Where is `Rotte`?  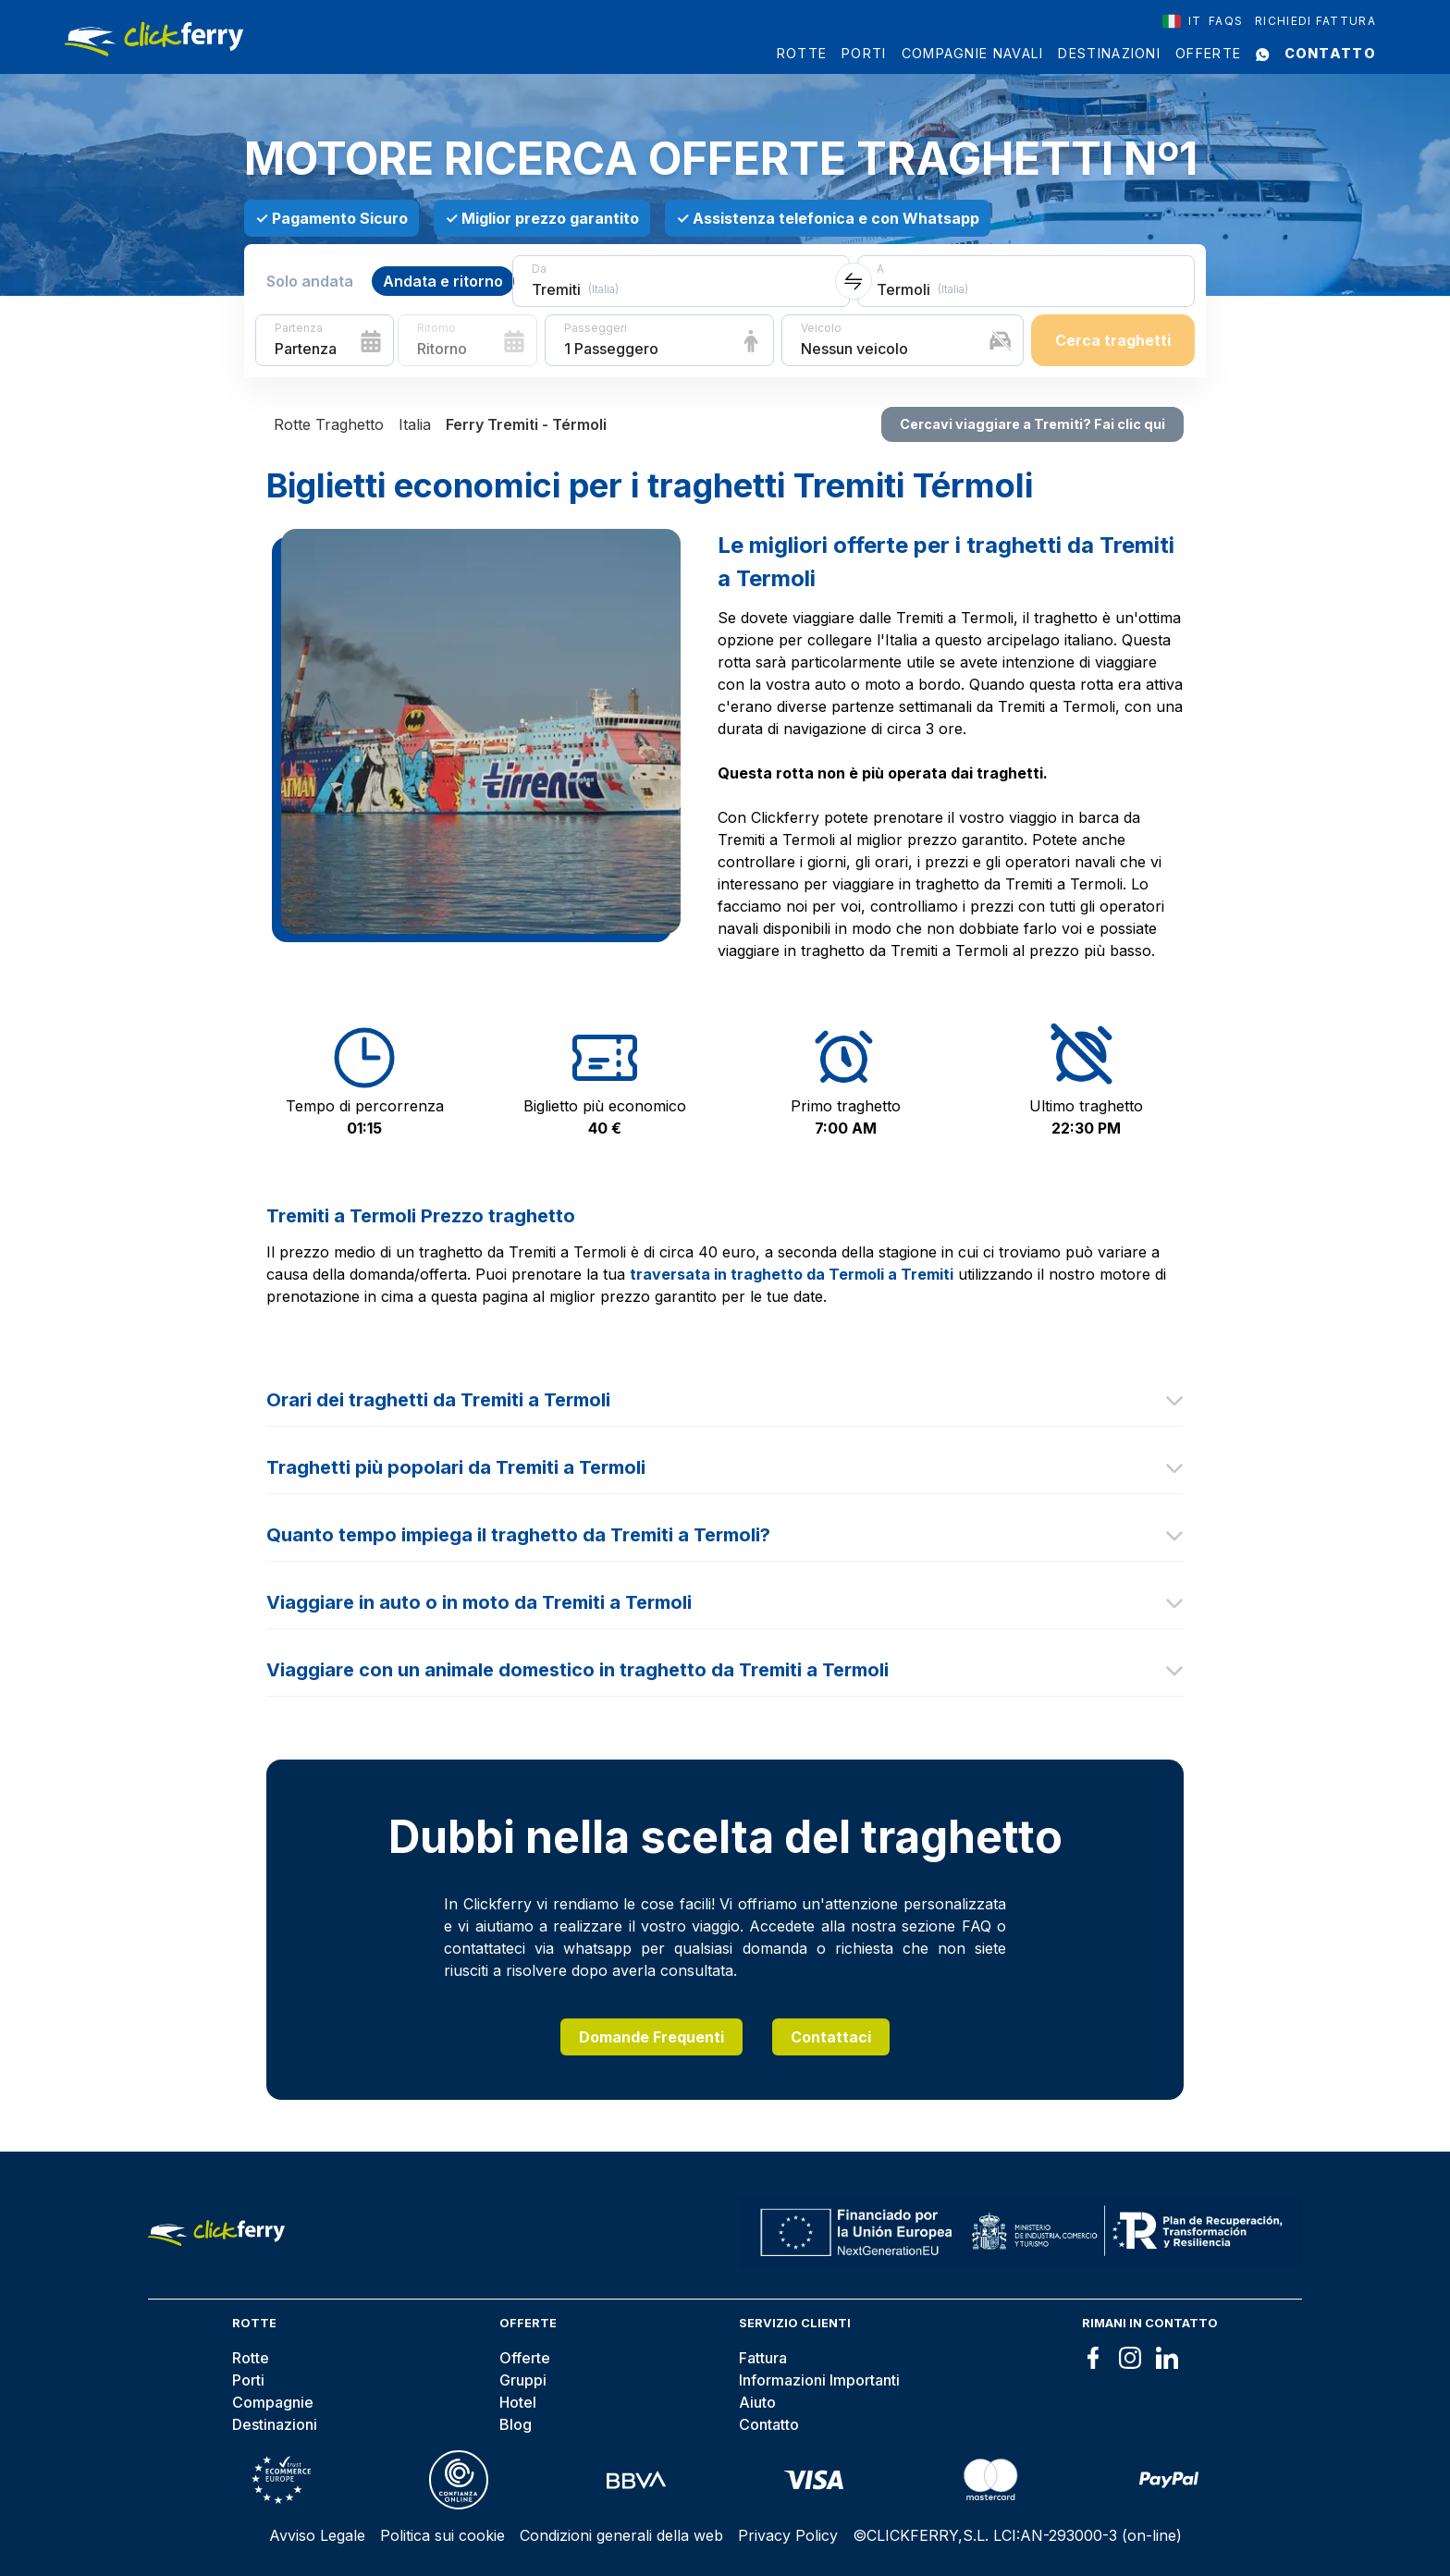
Rotte is located at coordinates (802, 53).